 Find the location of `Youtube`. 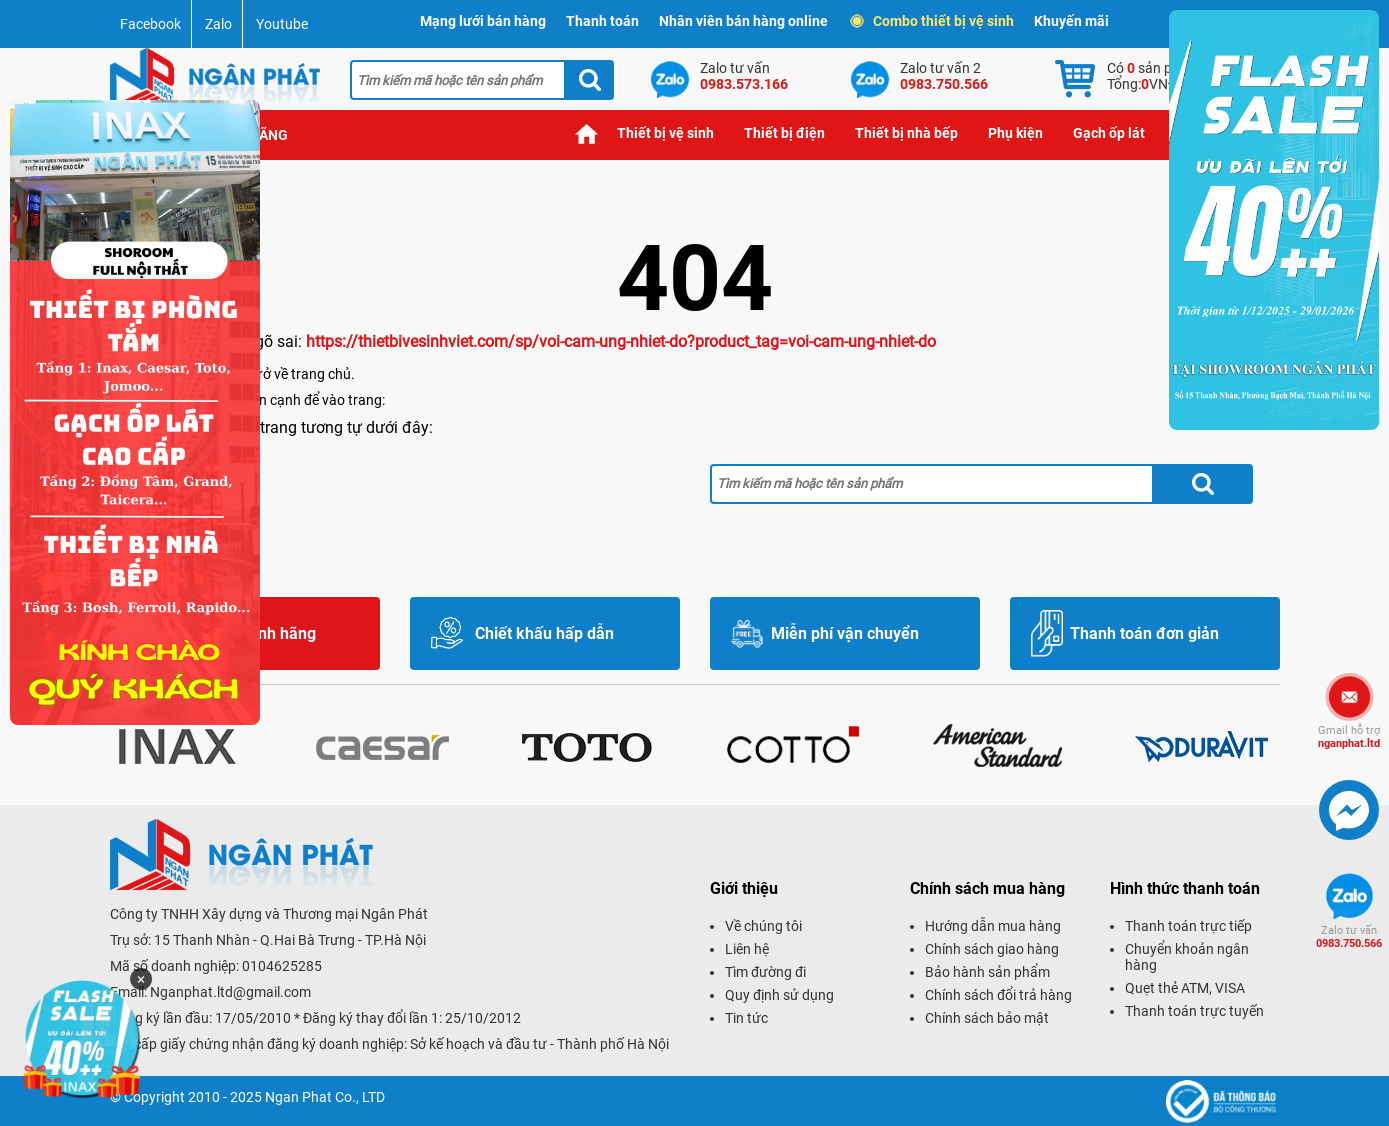

Youtube is located at coordinates (282, 24).